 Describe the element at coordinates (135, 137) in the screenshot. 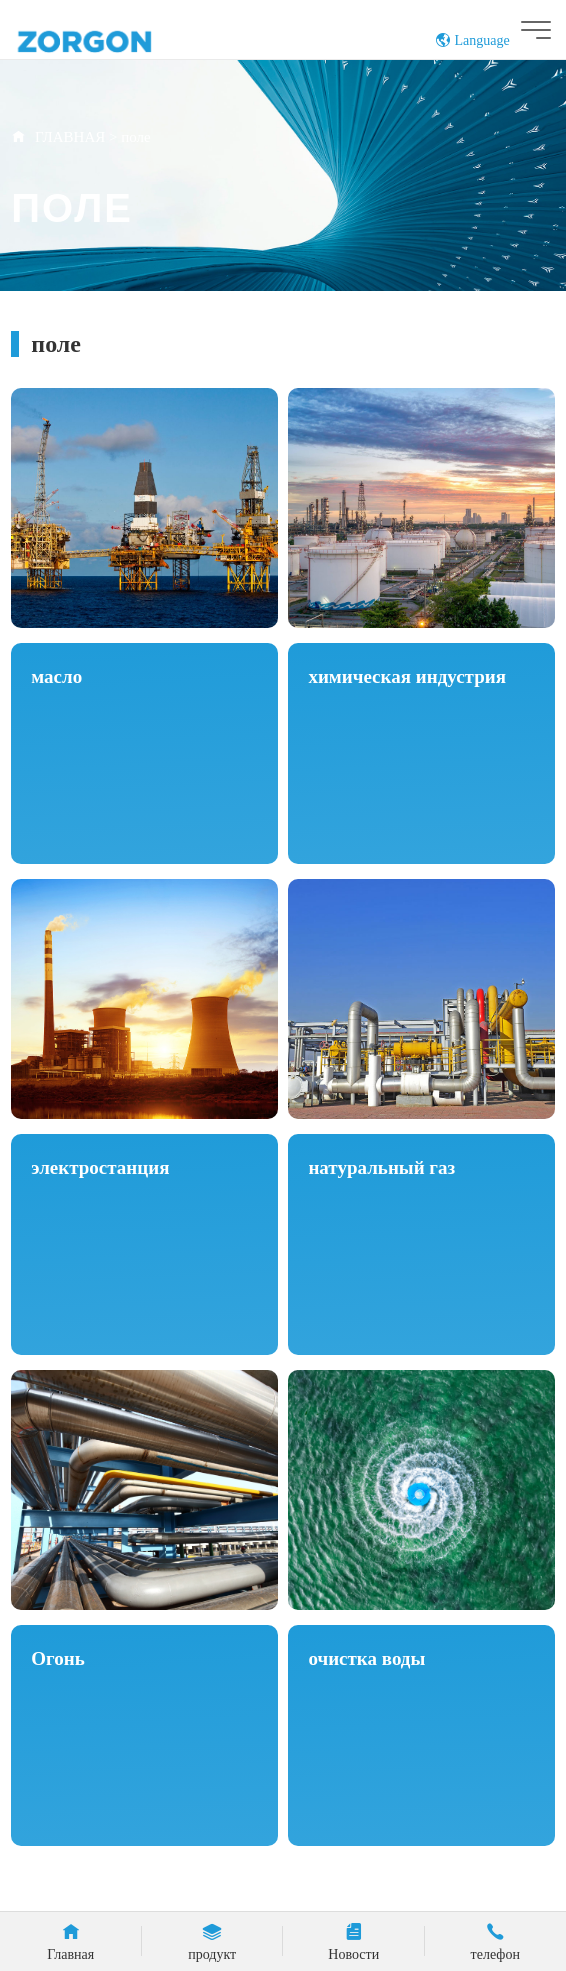

I see `поле` at that location.